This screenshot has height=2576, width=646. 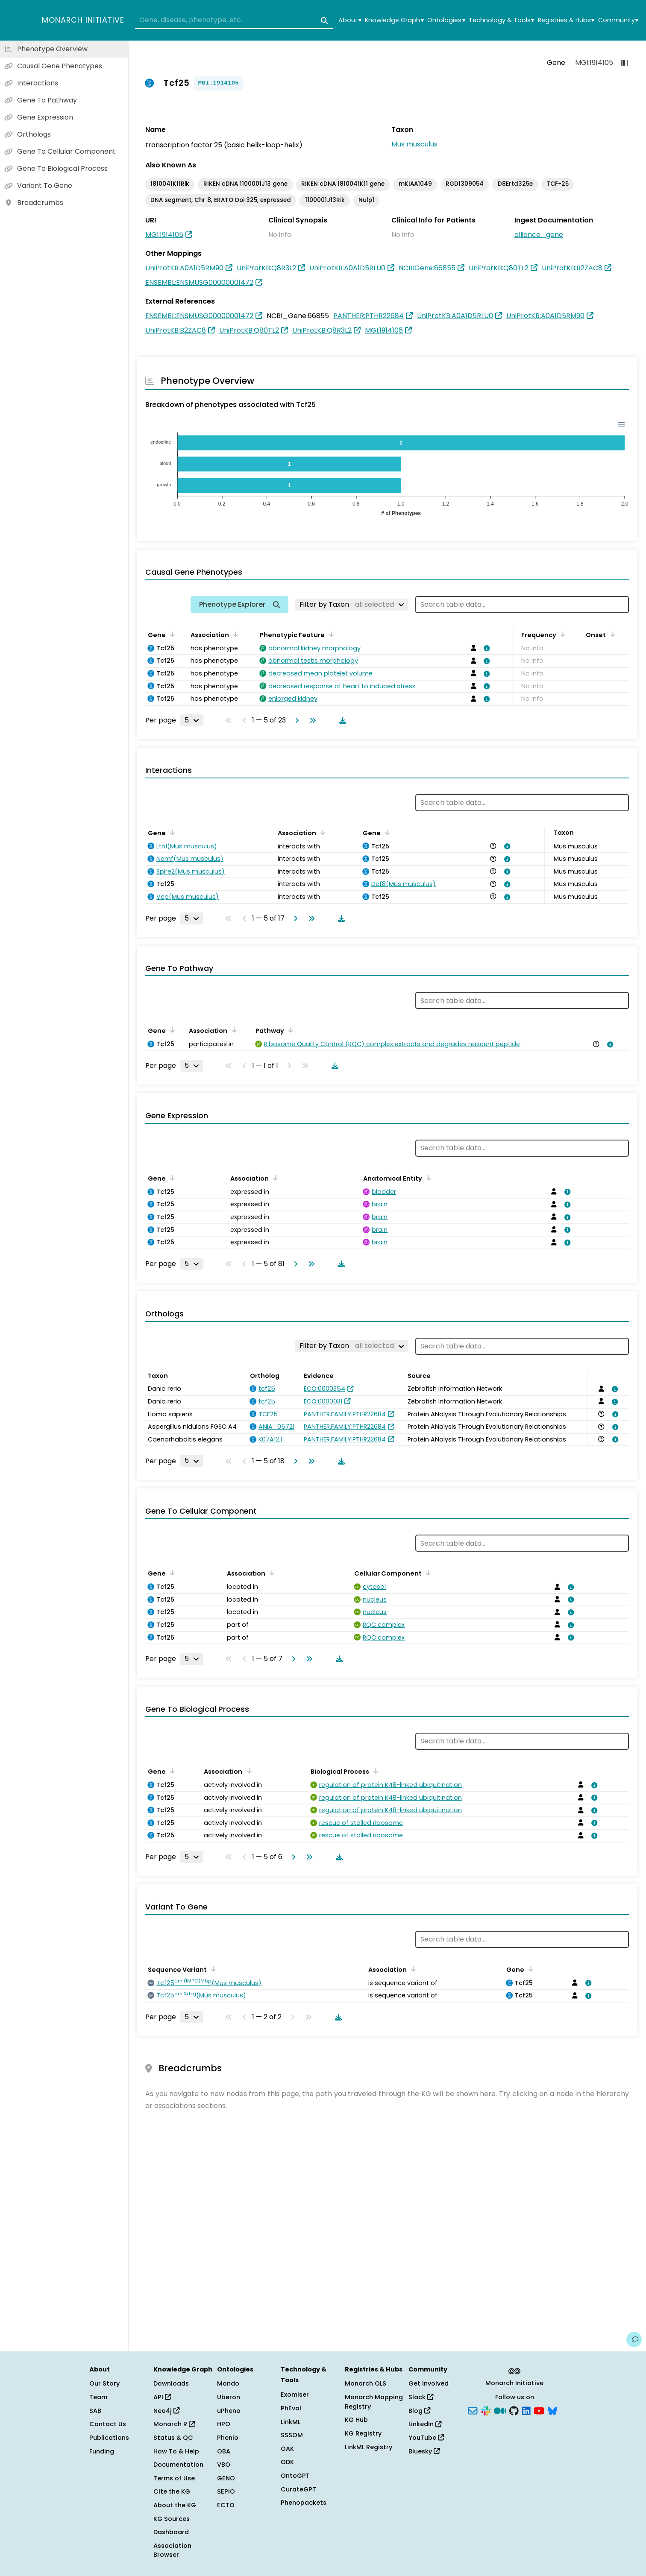 I want to click on Technology & Tools, so click(x=501, y=20).